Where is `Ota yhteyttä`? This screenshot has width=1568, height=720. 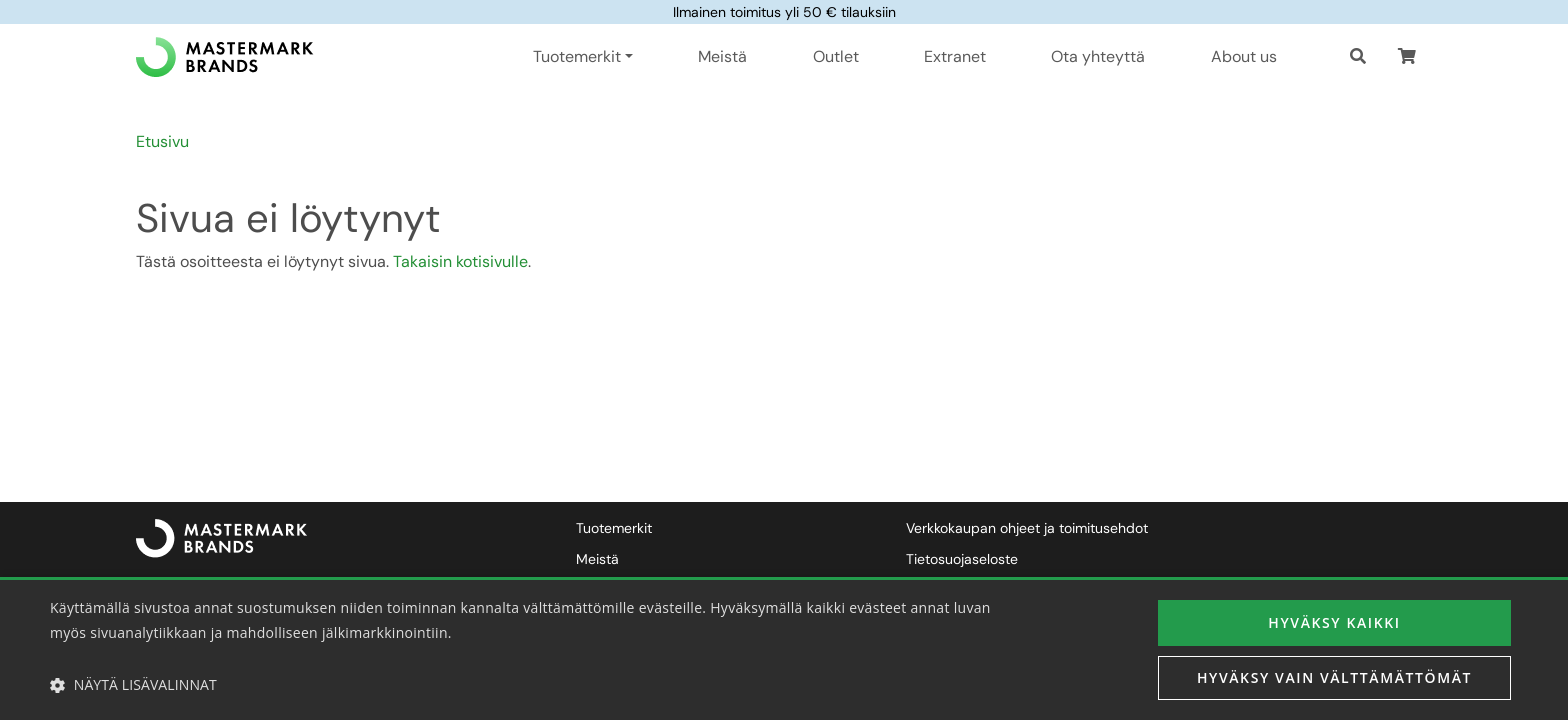
Ota yhteyttä is located at coordinates (1098, 56).